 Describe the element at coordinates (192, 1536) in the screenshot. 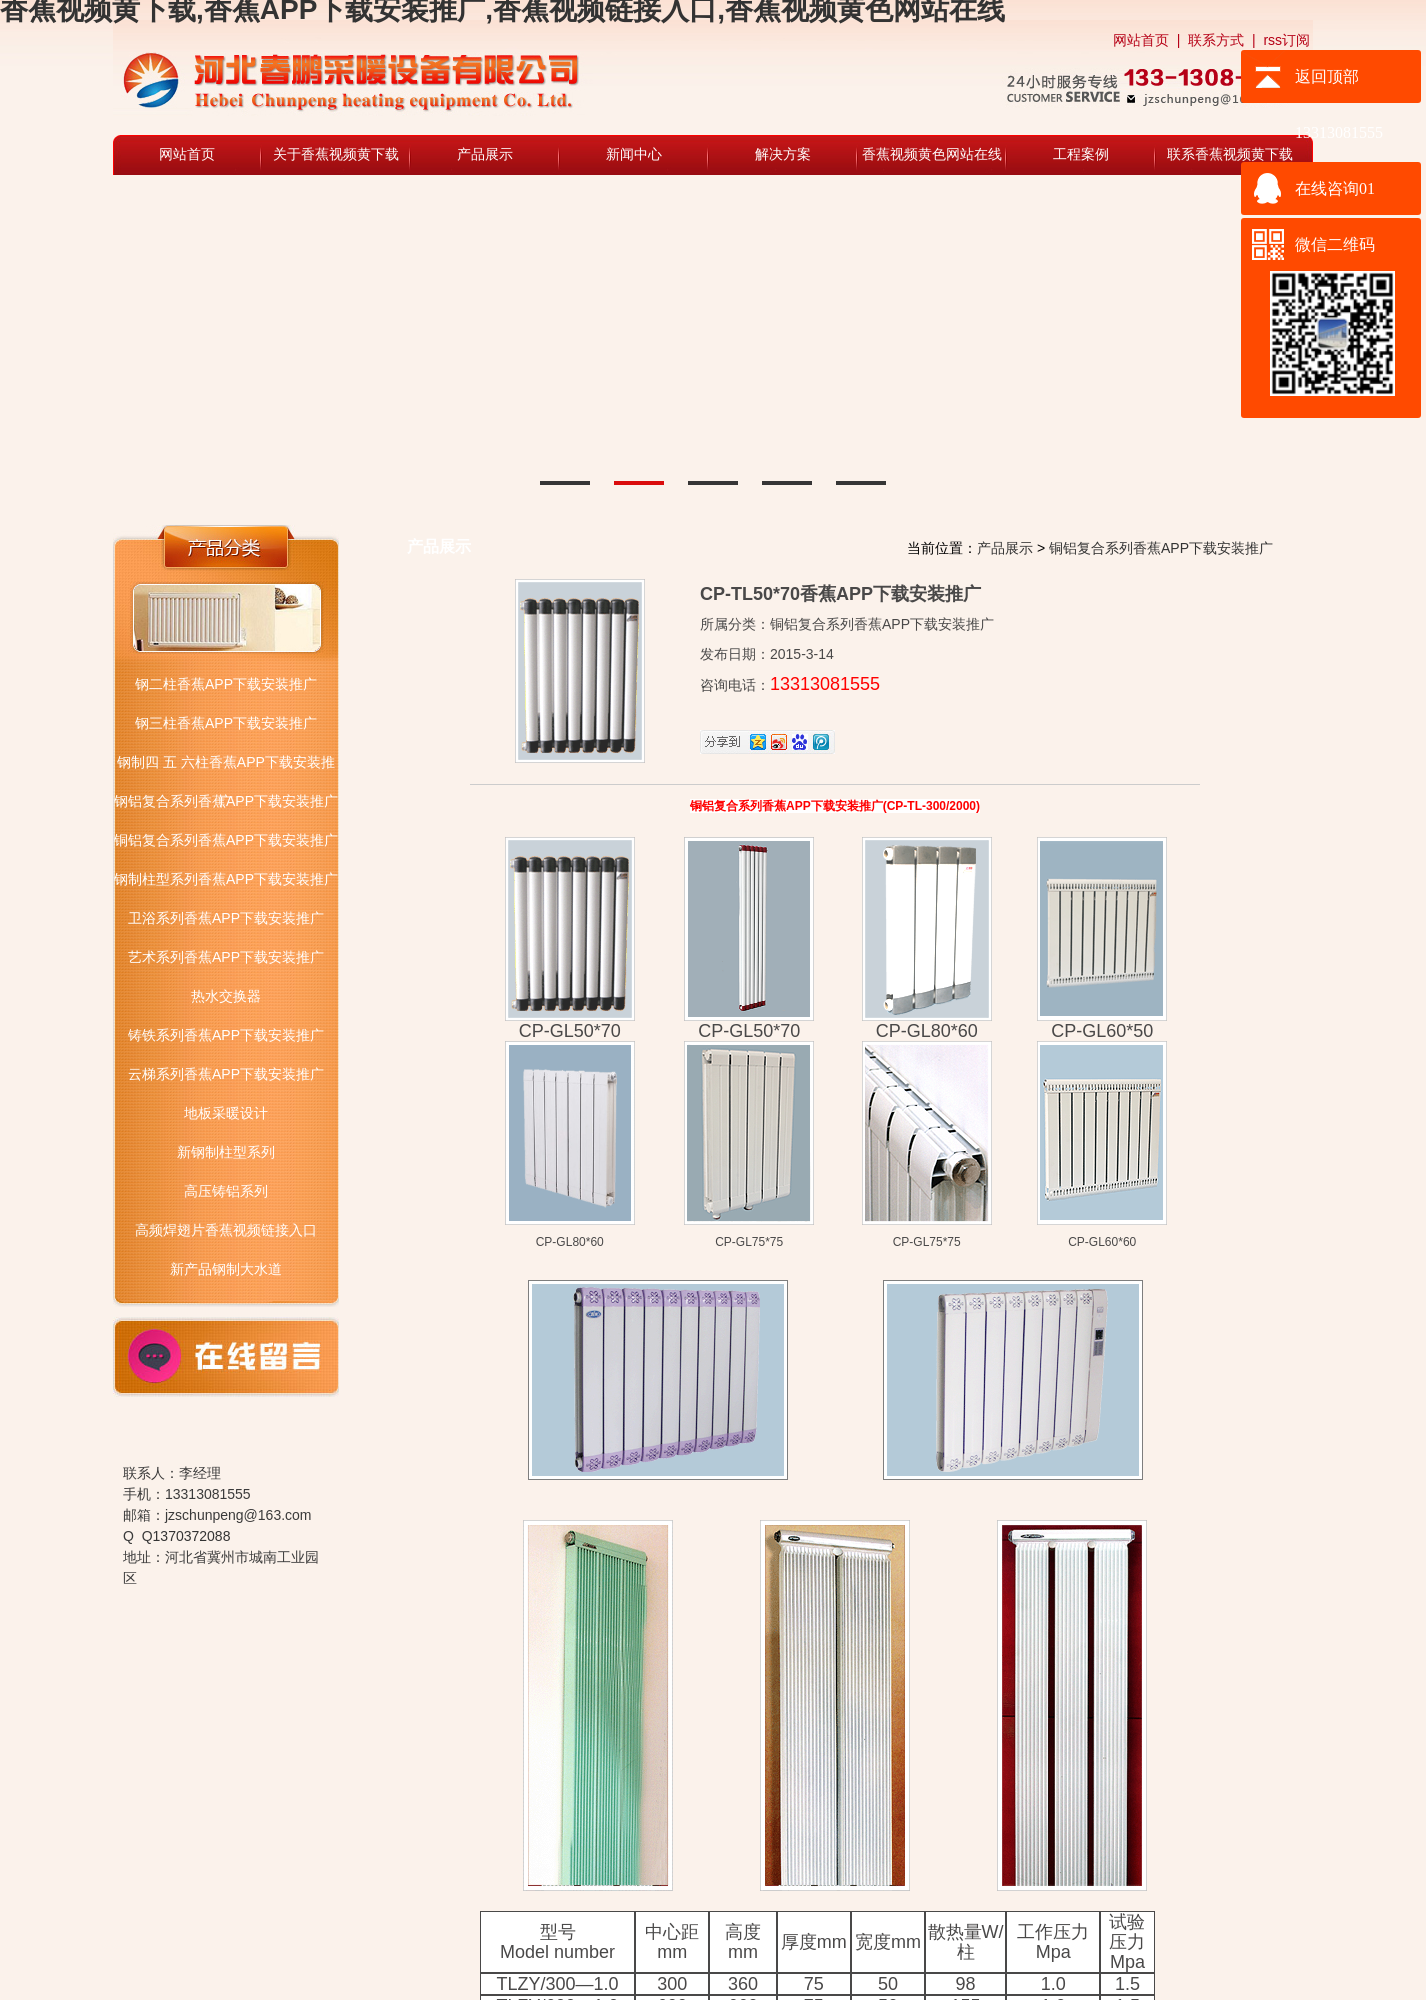

I see `1370372088` at that location.